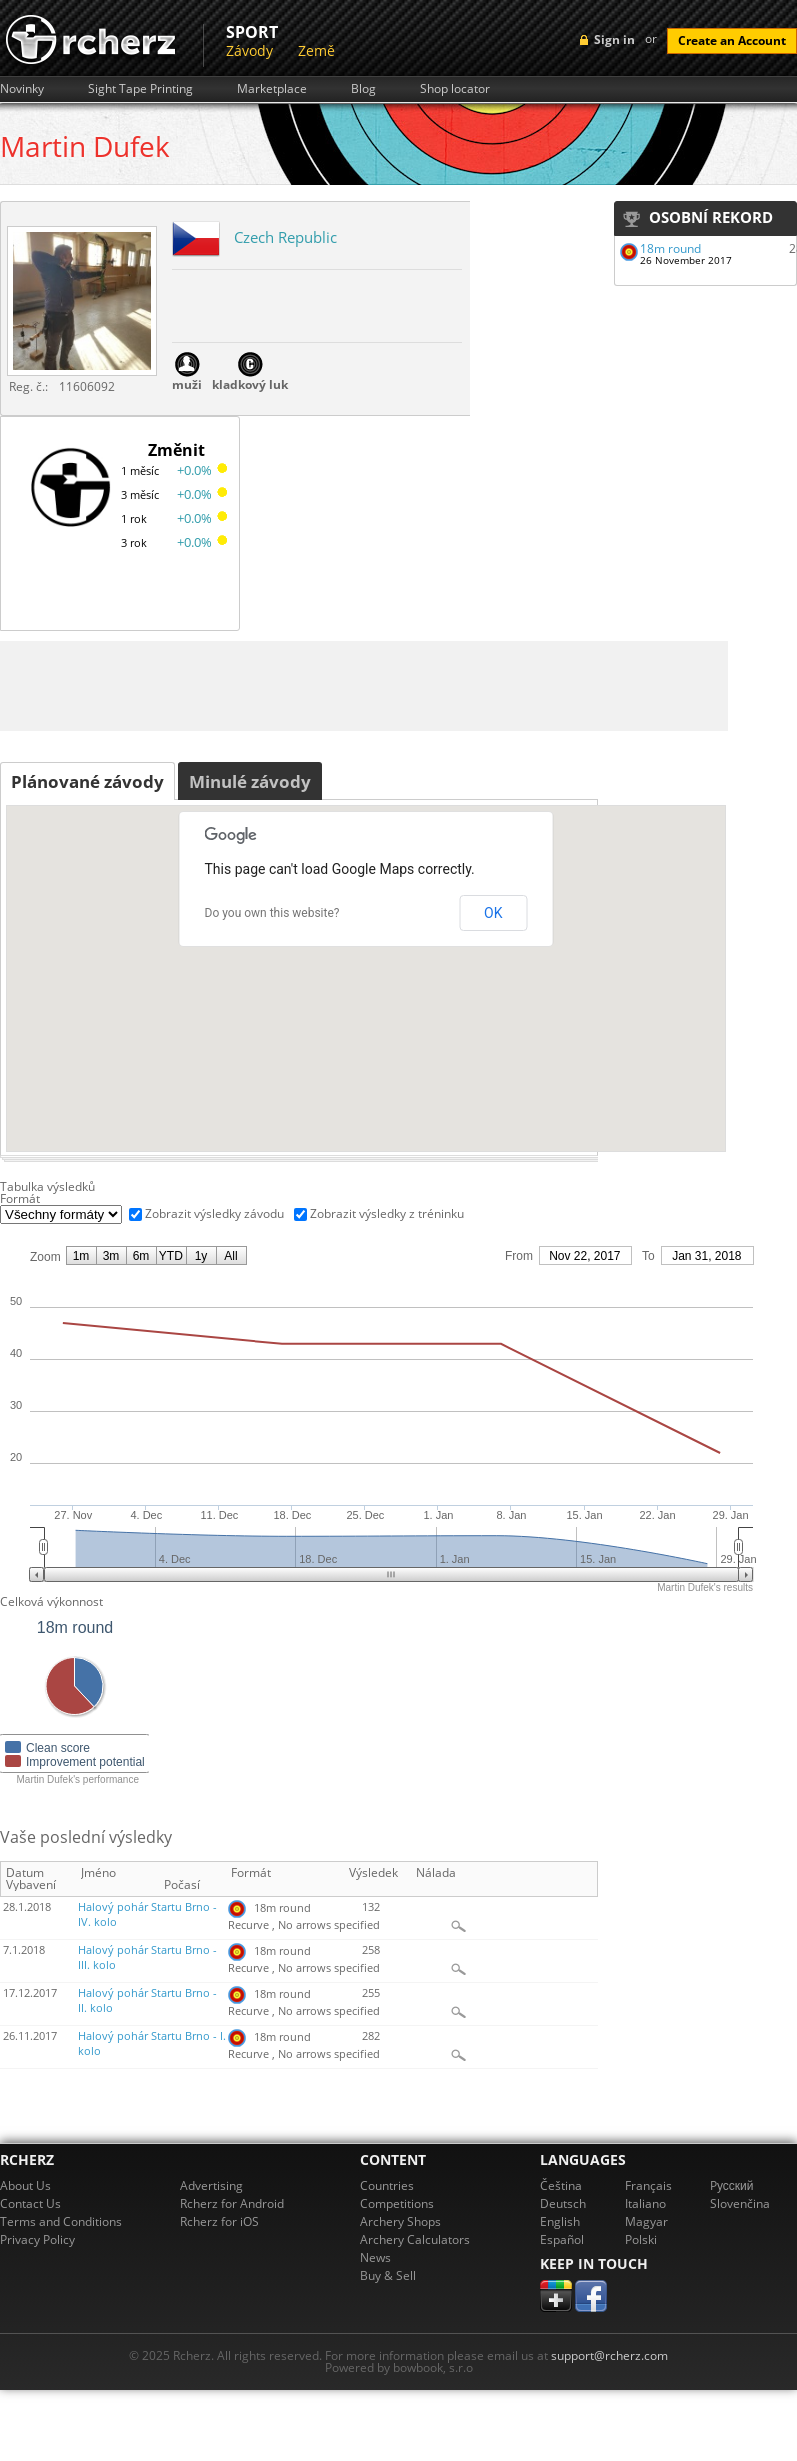  What do you see at coordinates (22, 89) in the screenshot?
I see `Novinky` at bounding box center [22, 89].